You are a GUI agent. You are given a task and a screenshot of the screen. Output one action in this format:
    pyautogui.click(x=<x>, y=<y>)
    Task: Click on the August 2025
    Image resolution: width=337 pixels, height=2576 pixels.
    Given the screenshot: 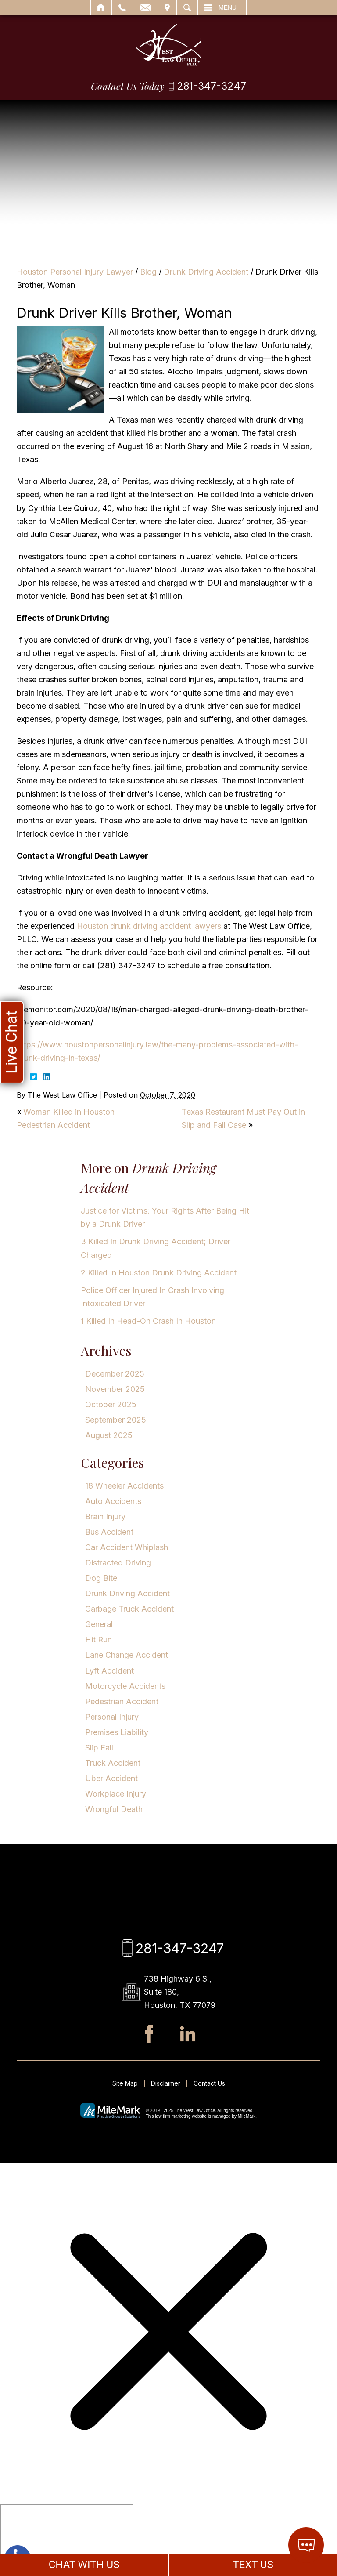 What is the action you would take?
    pyautogui.click(x=109, y=1435)
    